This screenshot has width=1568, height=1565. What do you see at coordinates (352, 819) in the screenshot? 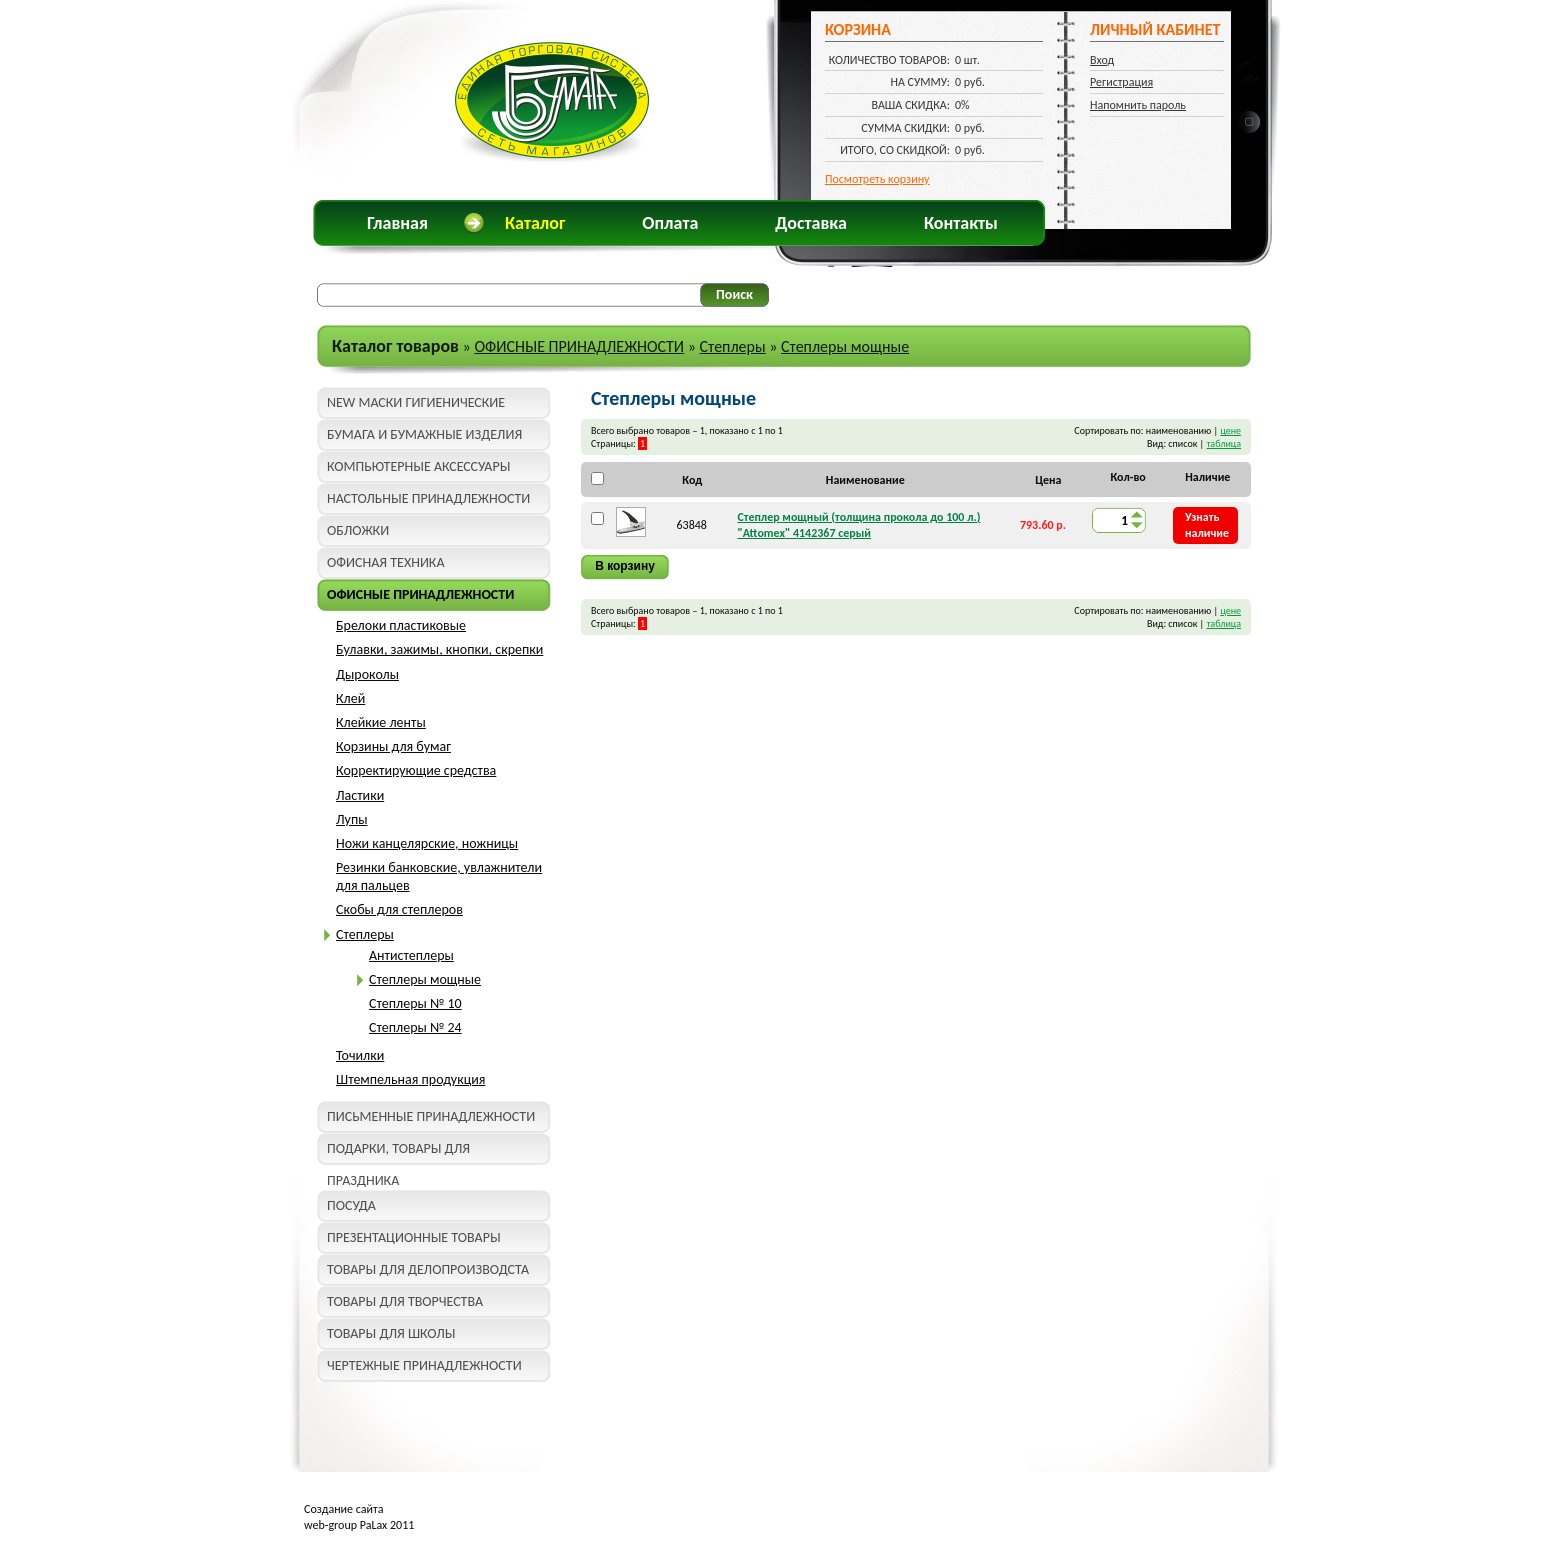
I see `Лупы` at bounding box center [352, 819].